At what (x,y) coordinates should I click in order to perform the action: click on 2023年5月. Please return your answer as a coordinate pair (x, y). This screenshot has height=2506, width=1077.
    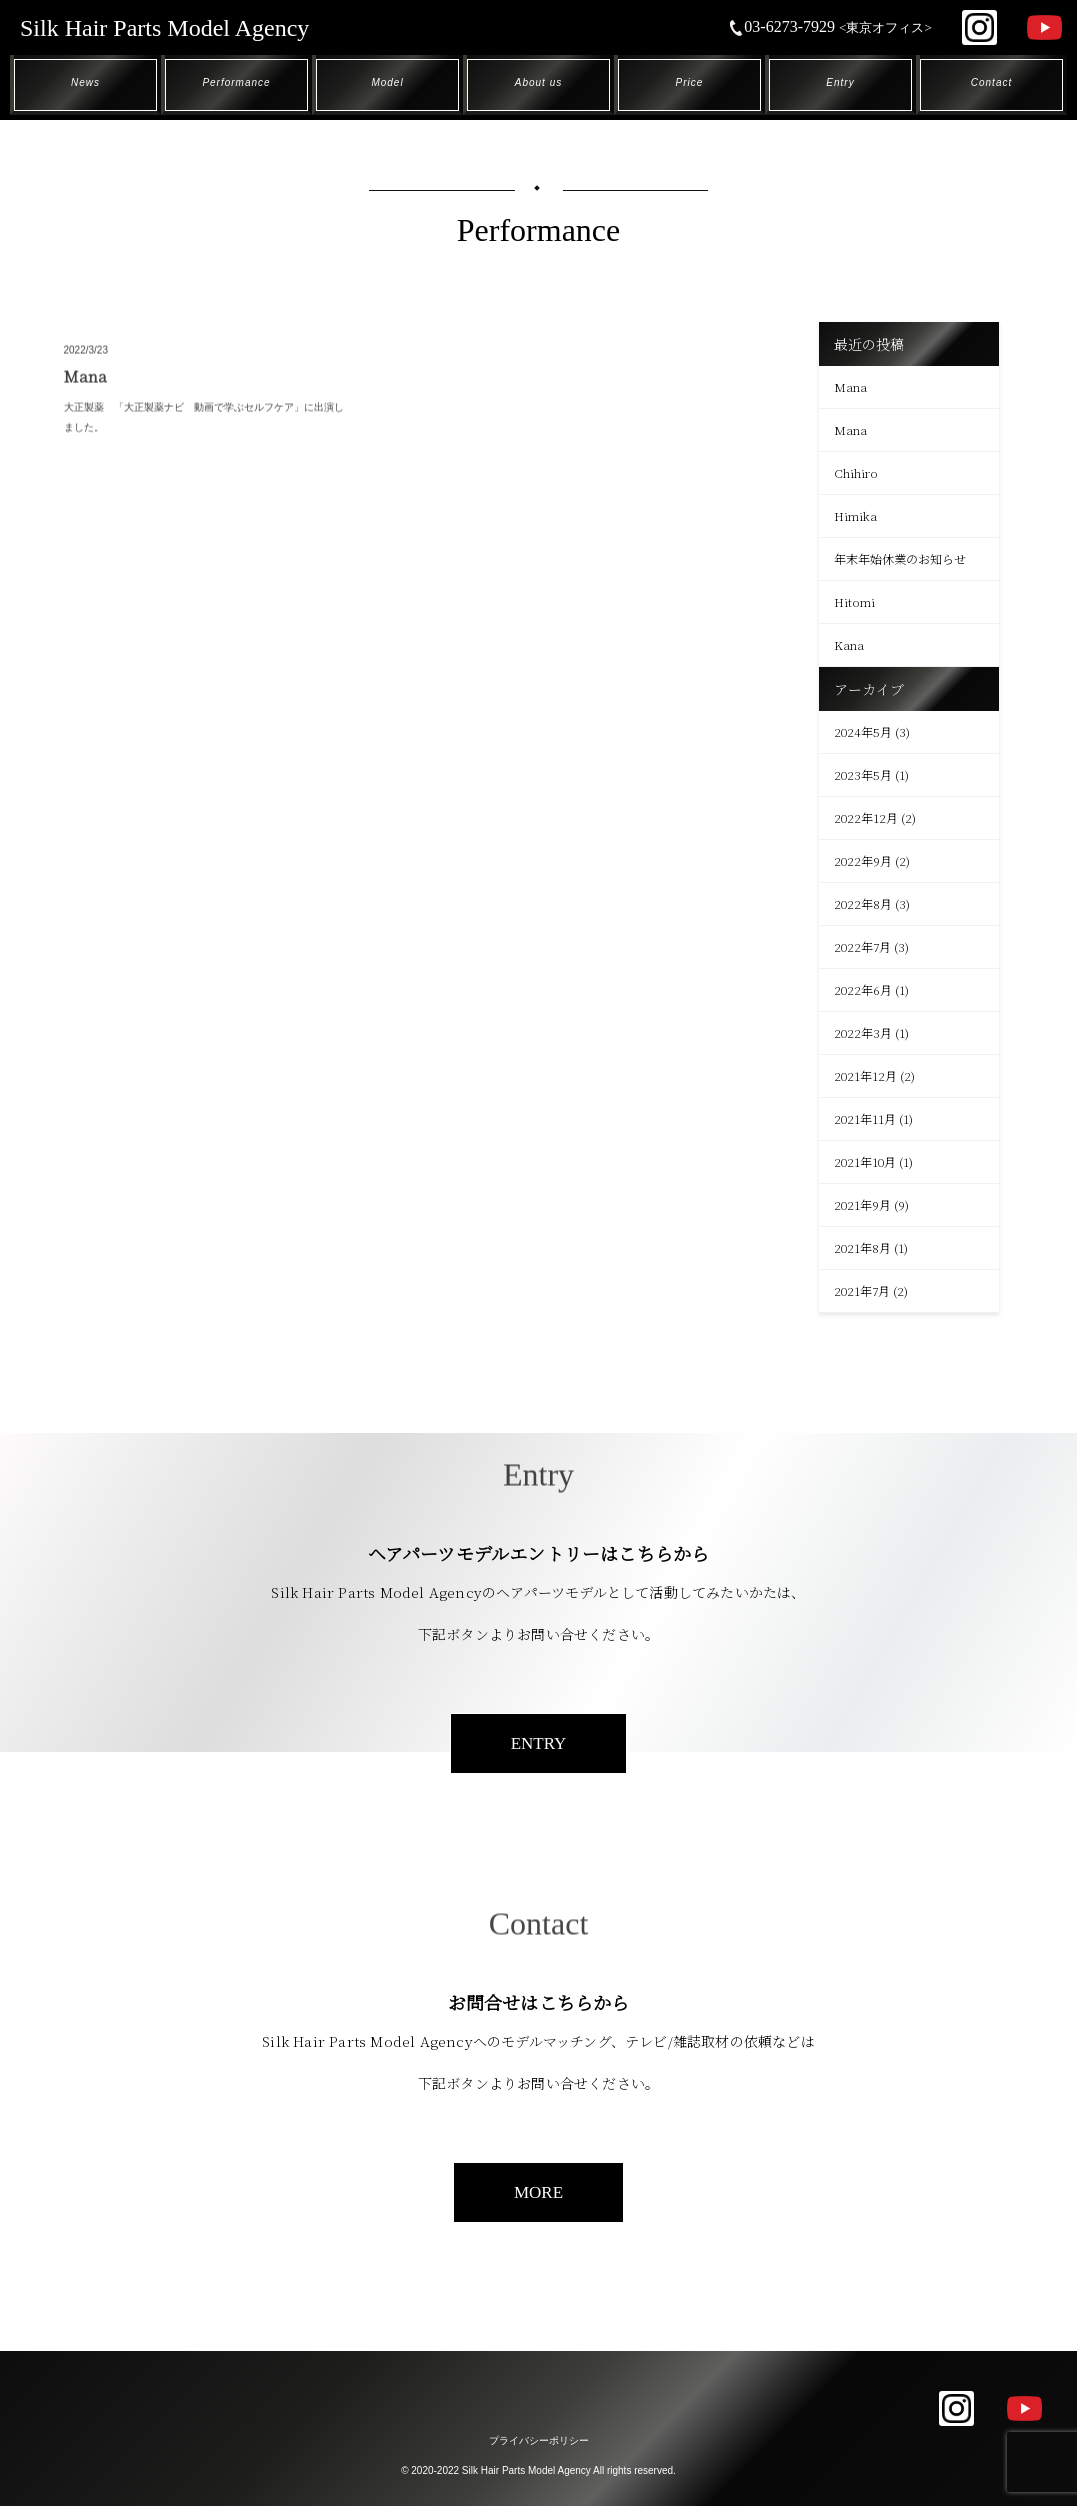
    Looking at the image, I should click on (863, 774).